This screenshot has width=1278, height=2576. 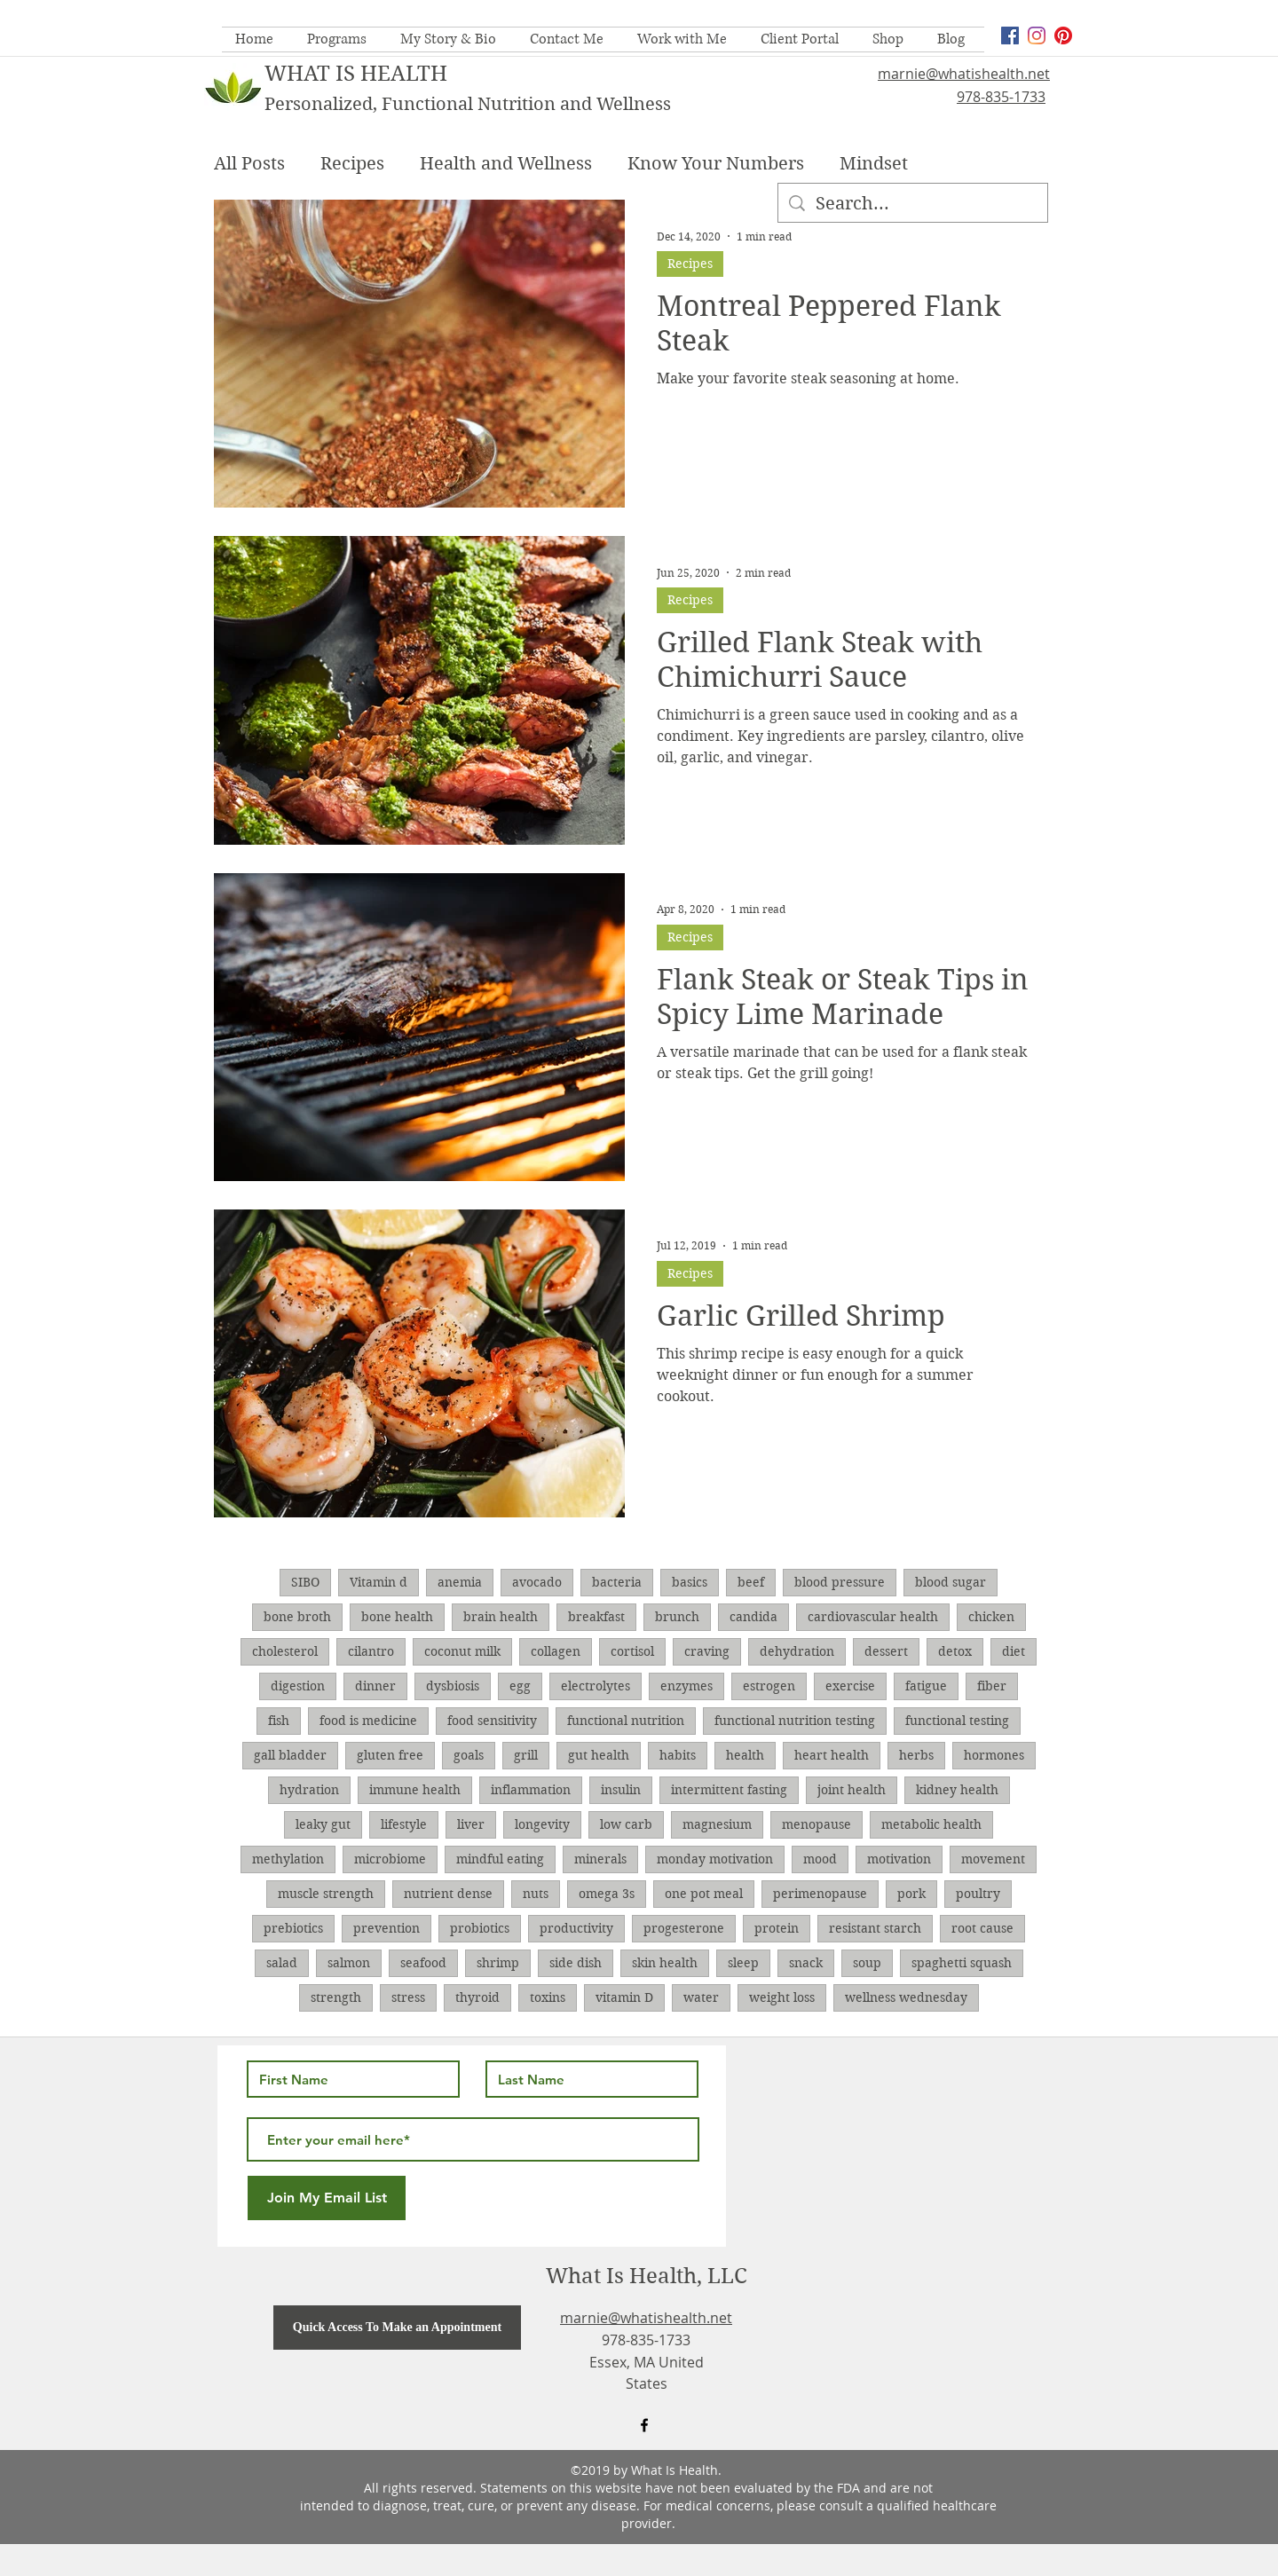 What do you see at coordinates (816, 1824) in the screenshot?
I see `menopause` at bounding box center [816, 1824].